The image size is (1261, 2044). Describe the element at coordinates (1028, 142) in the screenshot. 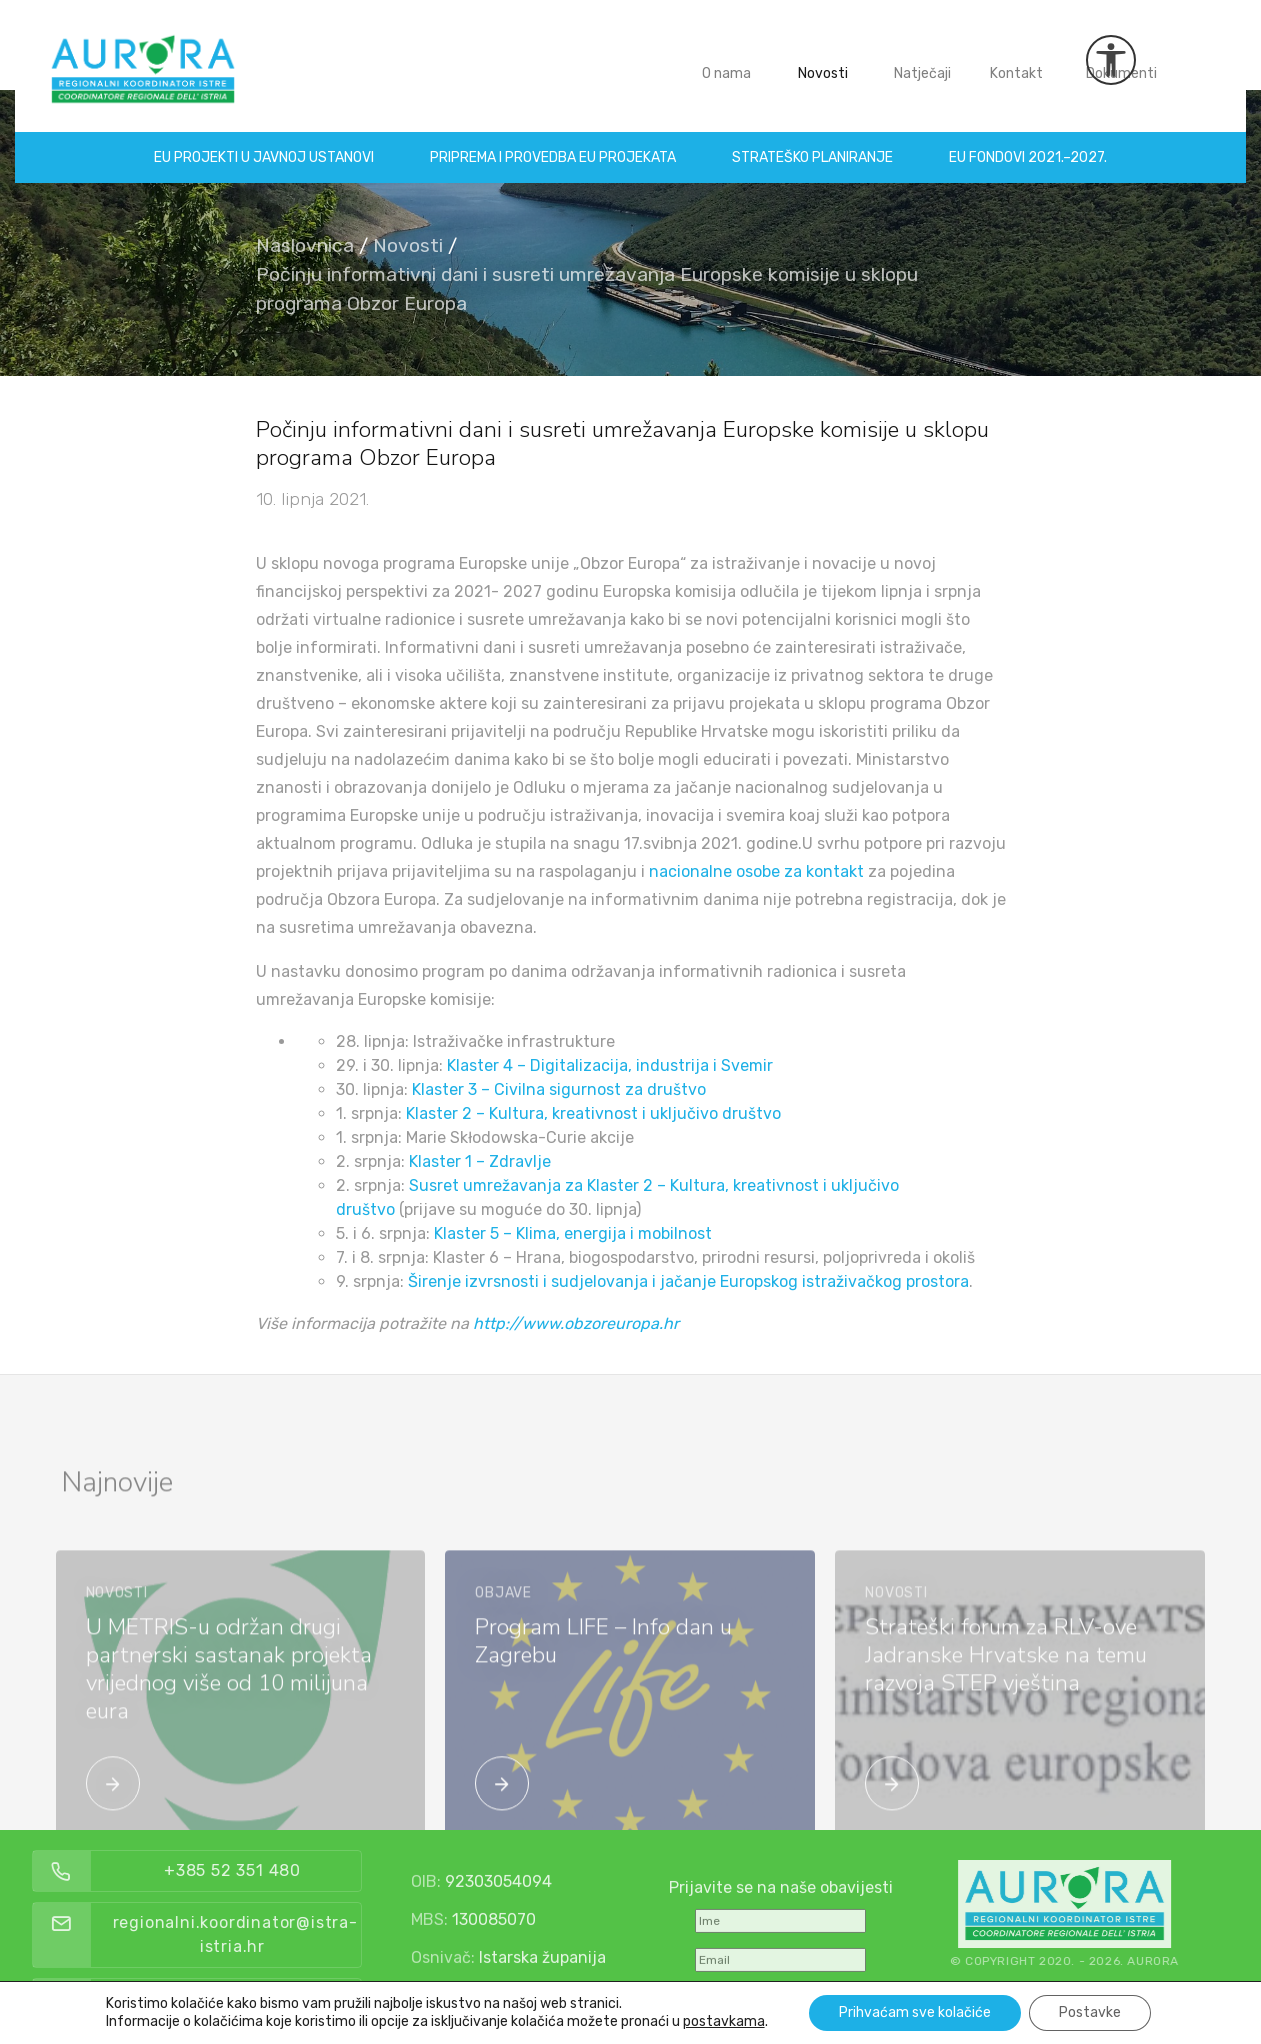

I see `EU fondovi 2021.–2027.` at that location.